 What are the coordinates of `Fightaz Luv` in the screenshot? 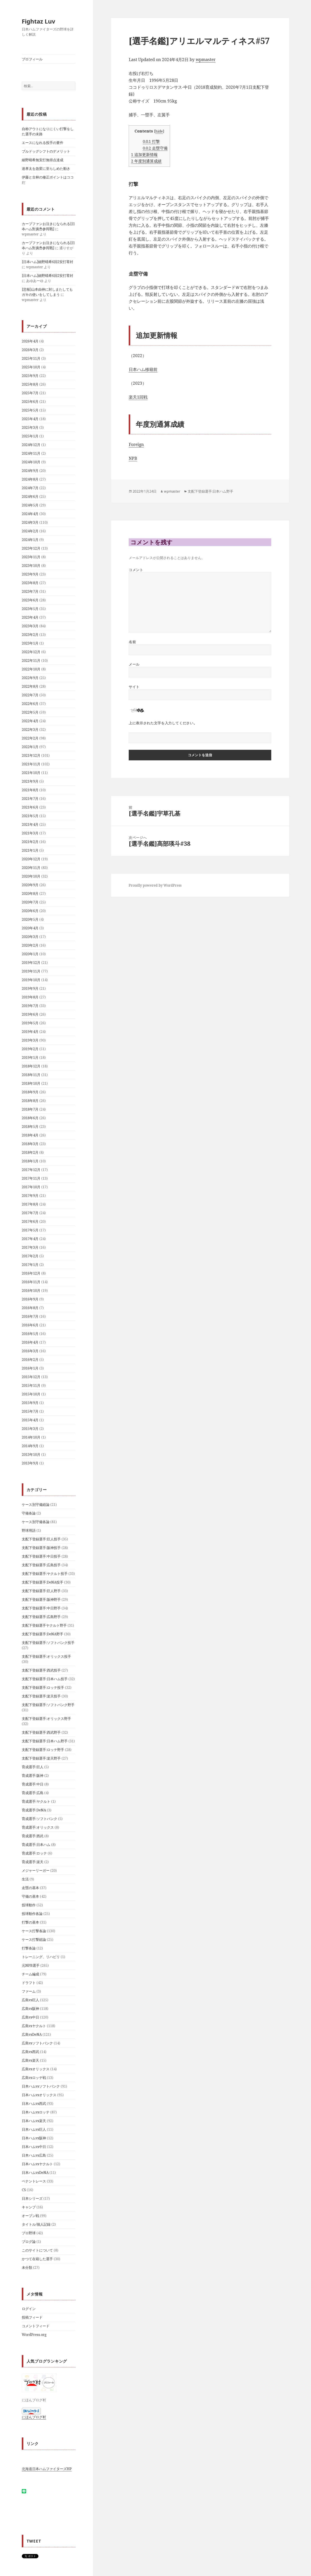 It's located at (38, 21).